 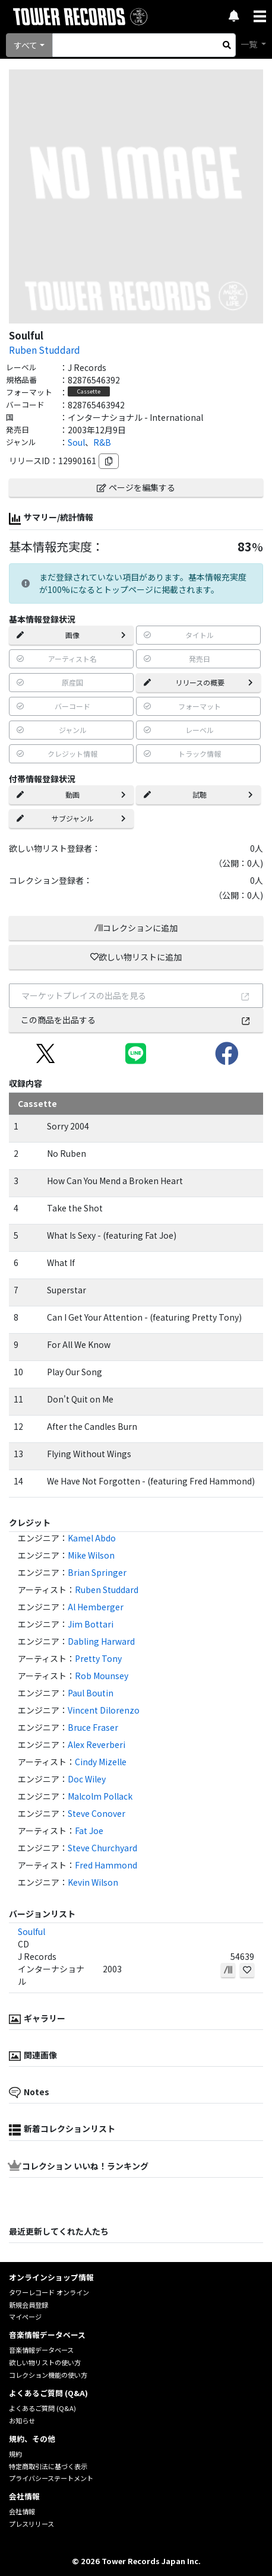 What do you see at coordinates (31, 2524) in the screenshot?
I see `プレスリリース` at bounding box center [31, 2524].